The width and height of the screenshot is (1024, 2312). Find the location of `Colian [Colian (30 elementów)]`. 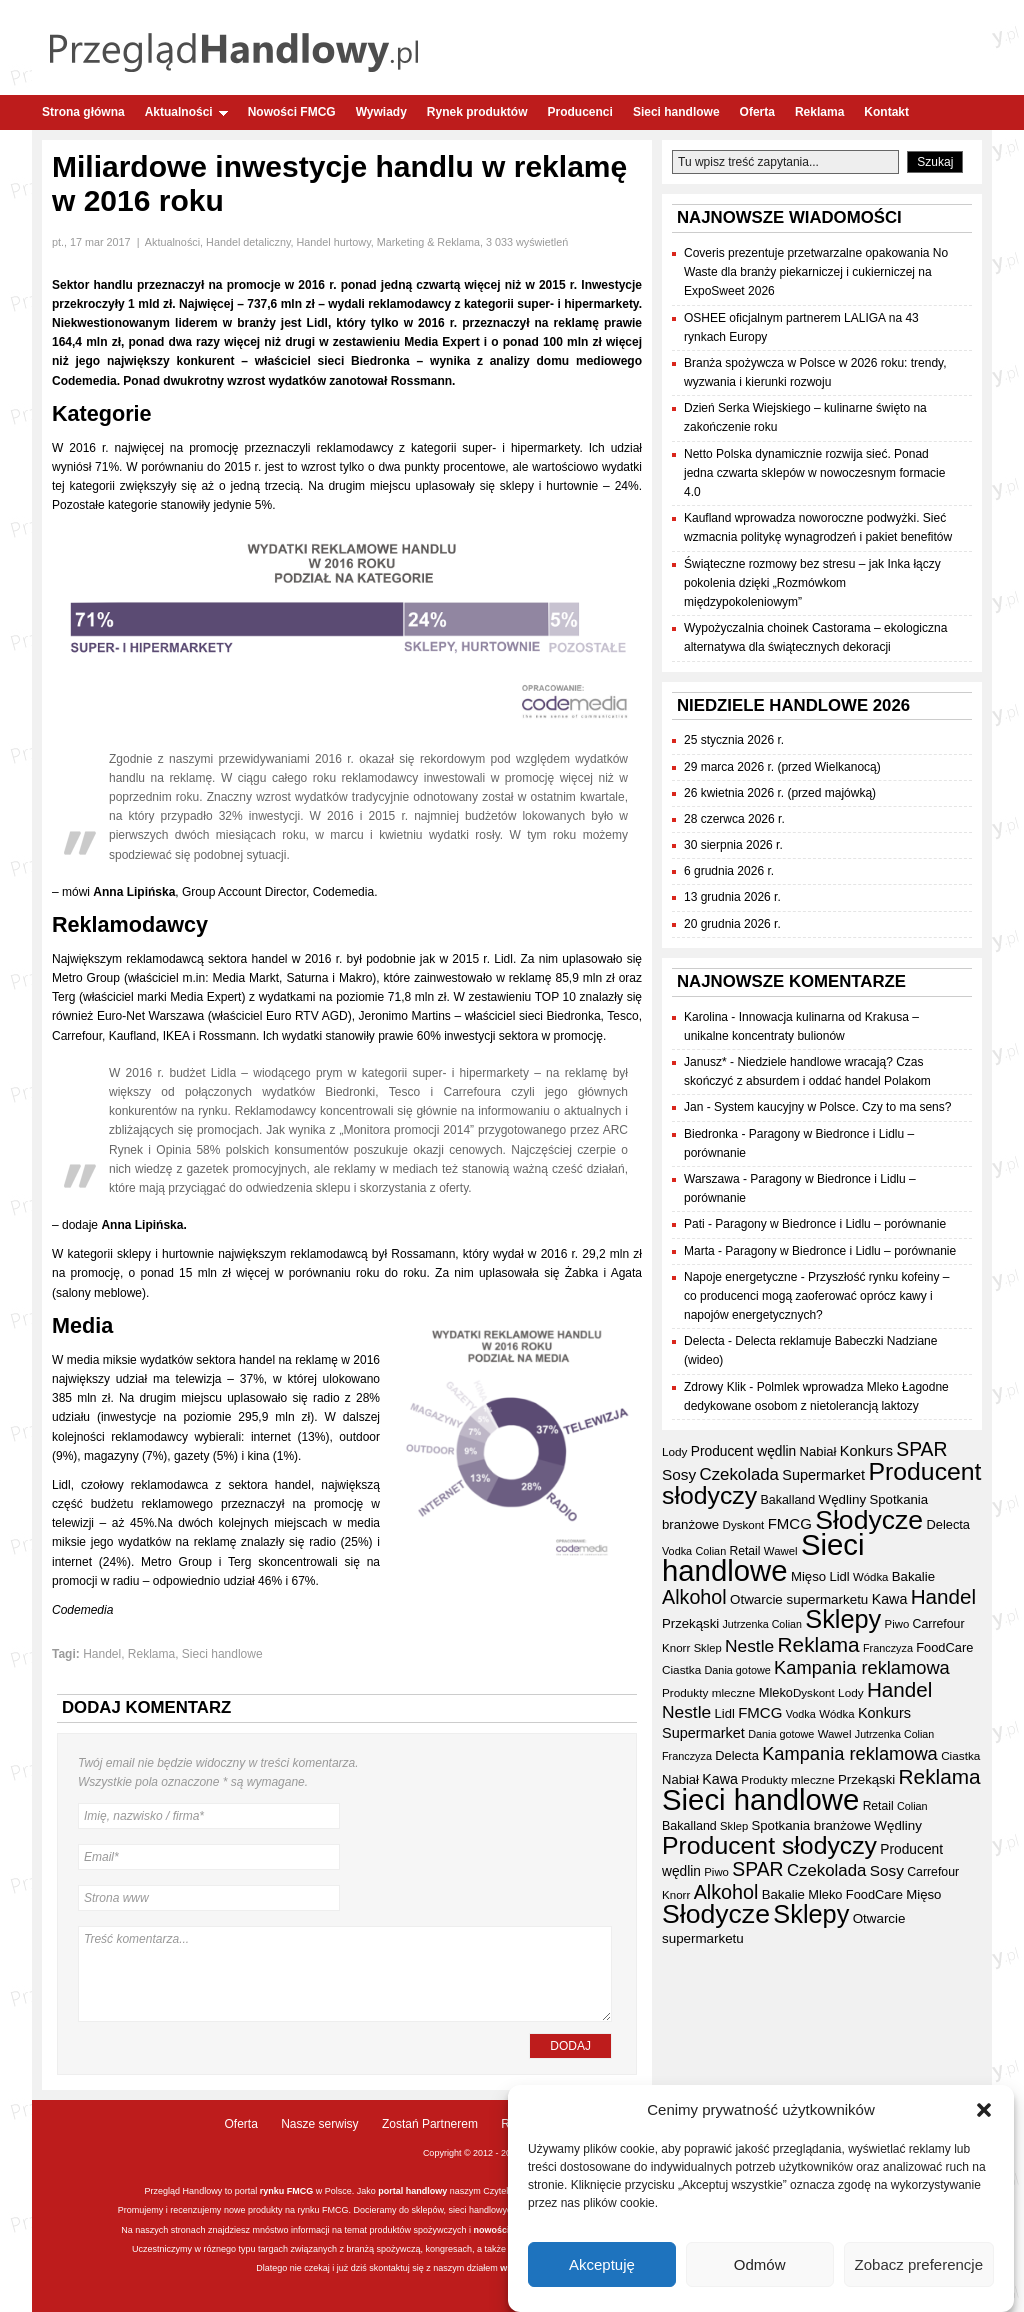

Colian [Colian (30 elementów)] is located at coordinates (710, 1551).